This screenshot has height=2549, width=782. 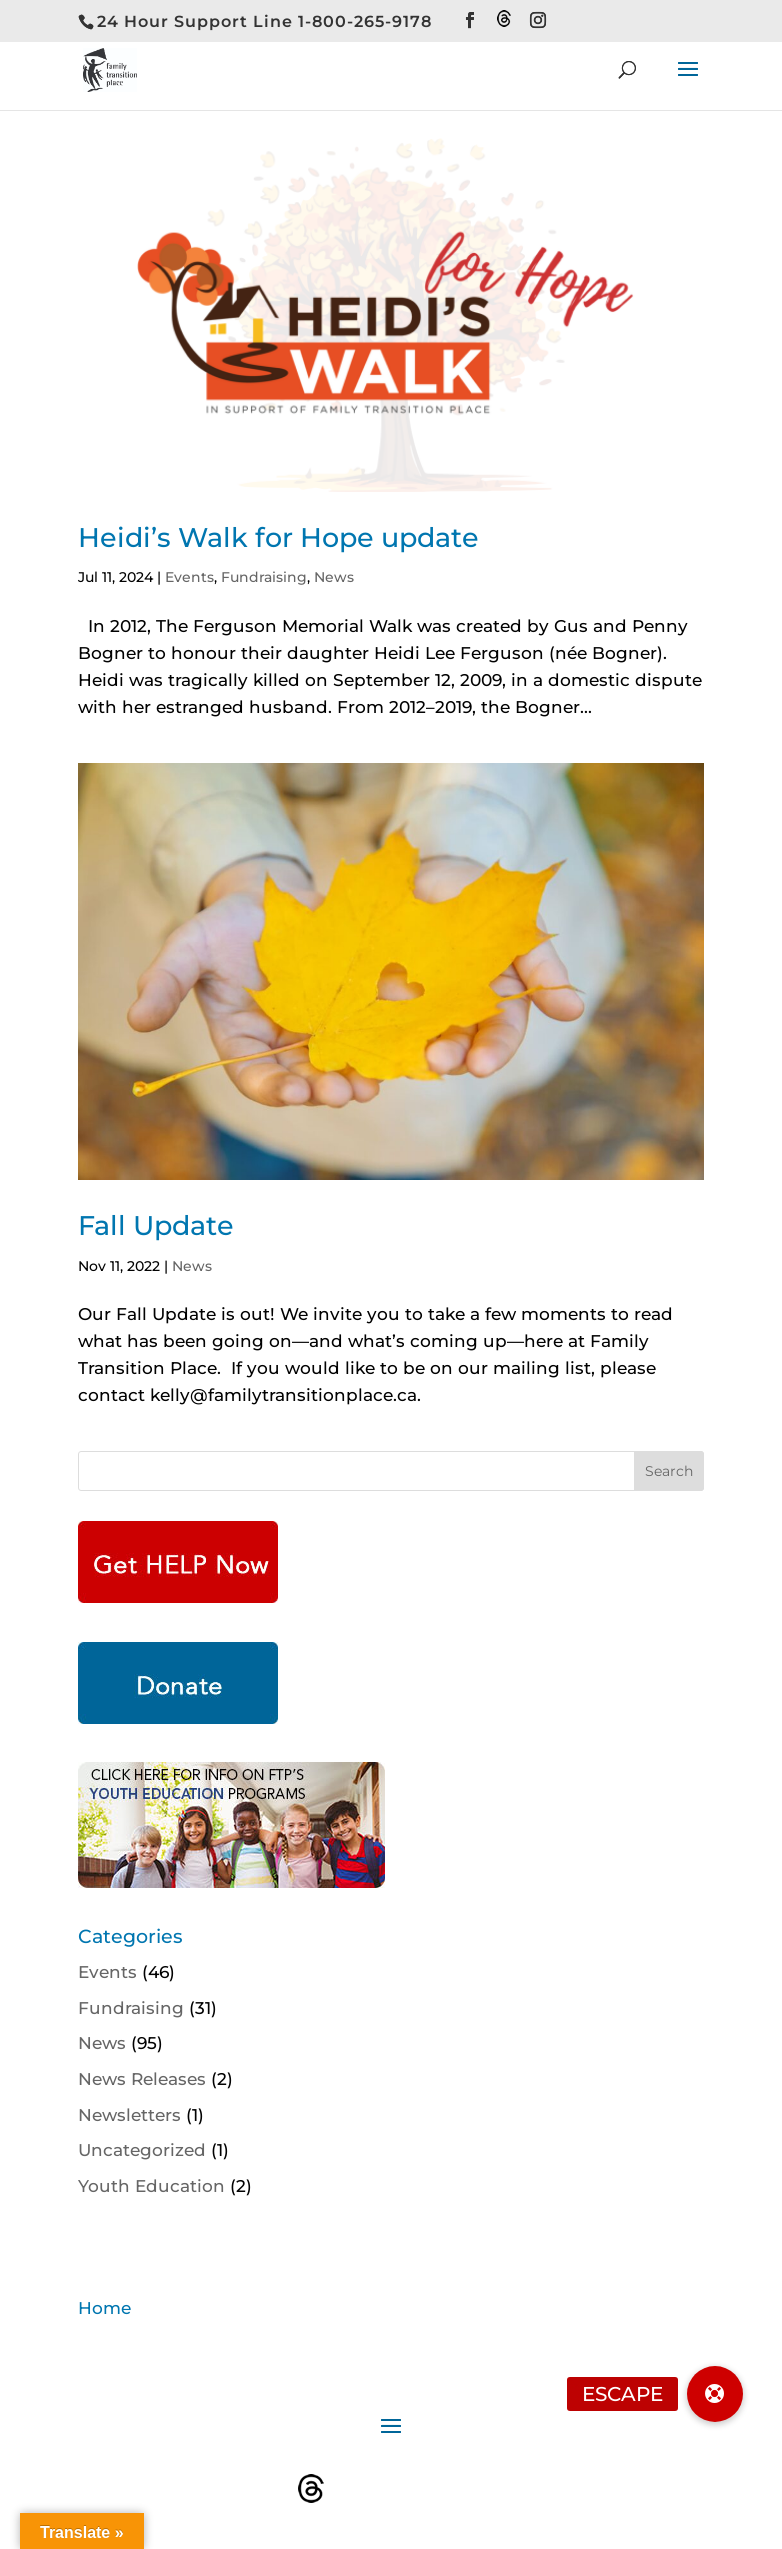 What do you see at coordinates (715, 2394) in the screenshot?
I see `[button]` at bounding box center [715, 2394].